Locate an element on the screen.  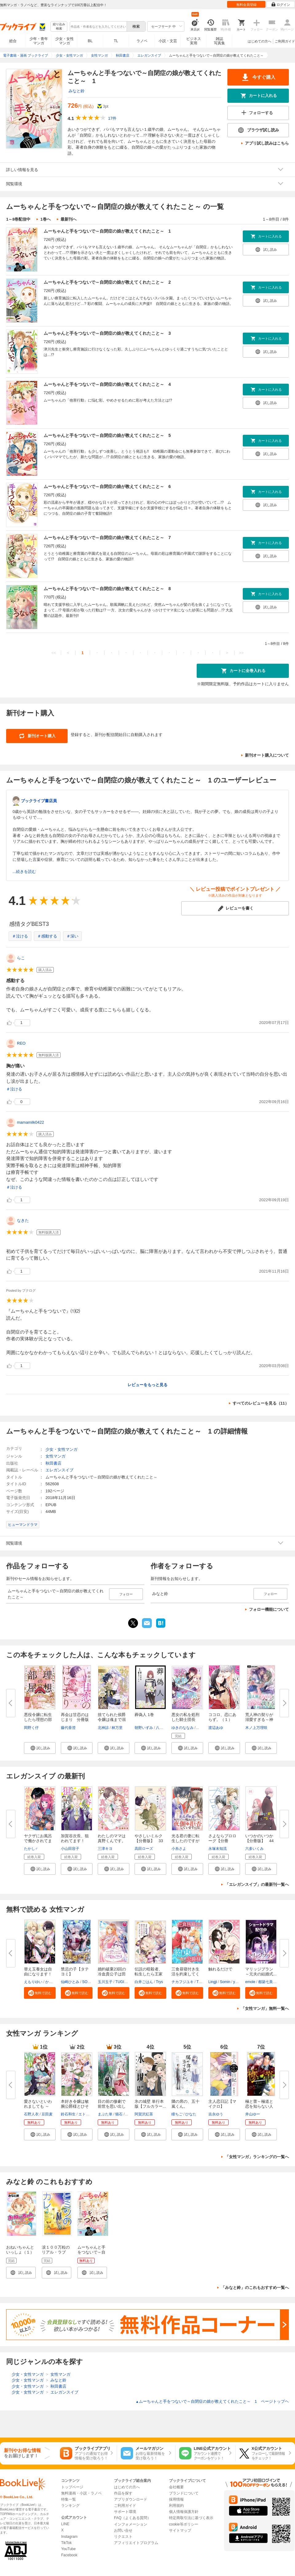
ランキング is located at coordinates (70, 2505).